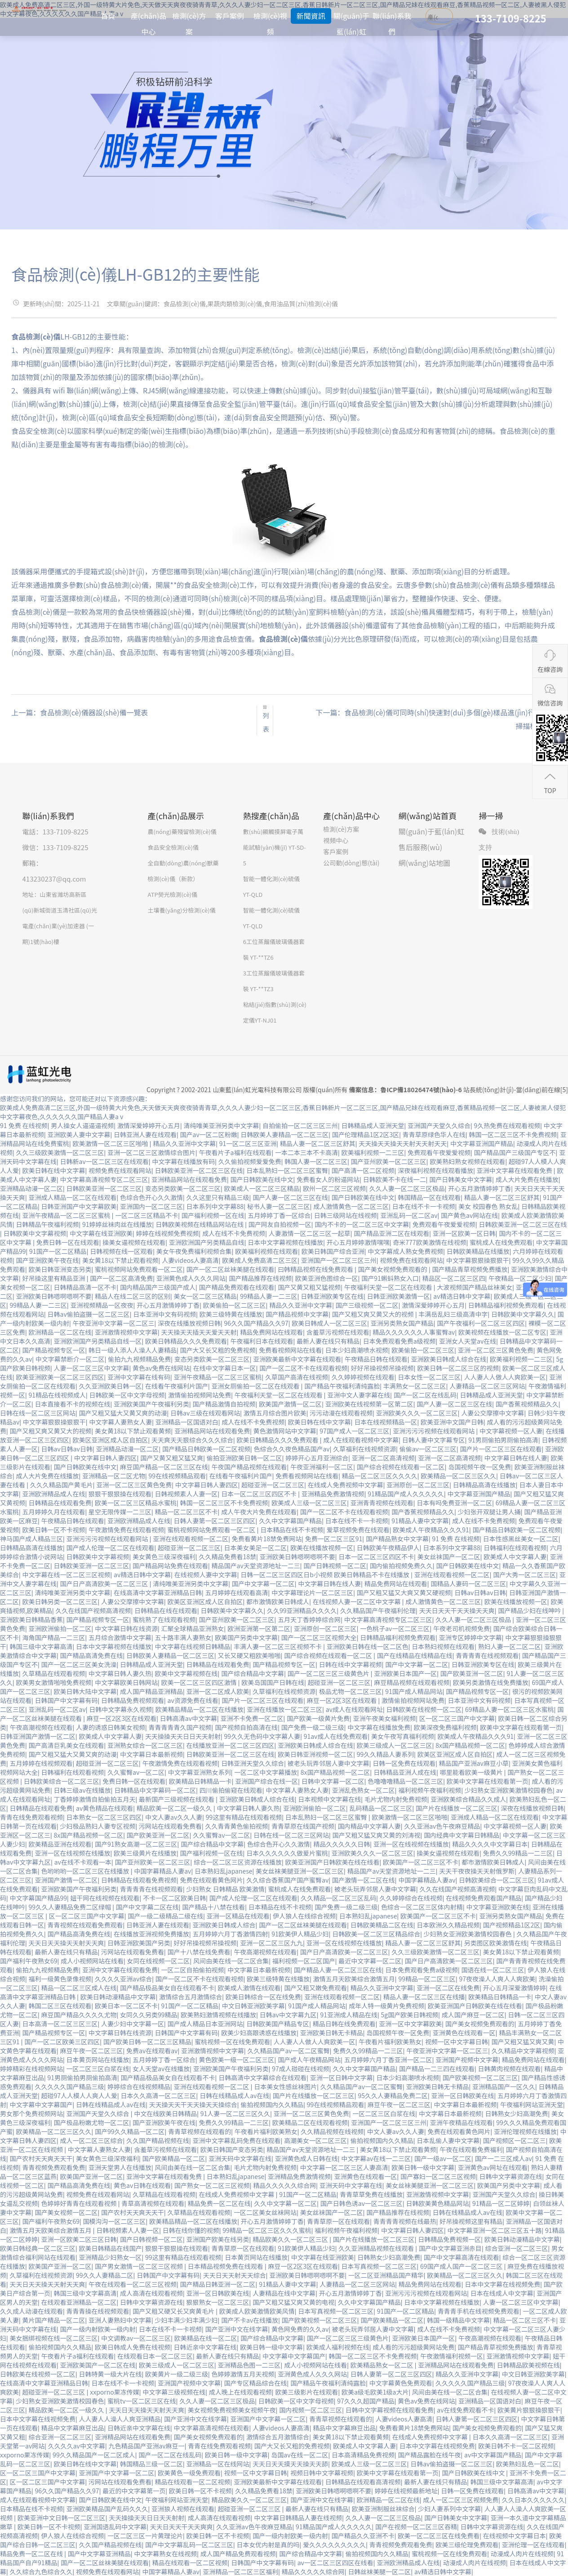 Image resolution: width=568 pixels, height=2576 pixels. I want to click on av成人在线观看网址, so click(354, 1709).